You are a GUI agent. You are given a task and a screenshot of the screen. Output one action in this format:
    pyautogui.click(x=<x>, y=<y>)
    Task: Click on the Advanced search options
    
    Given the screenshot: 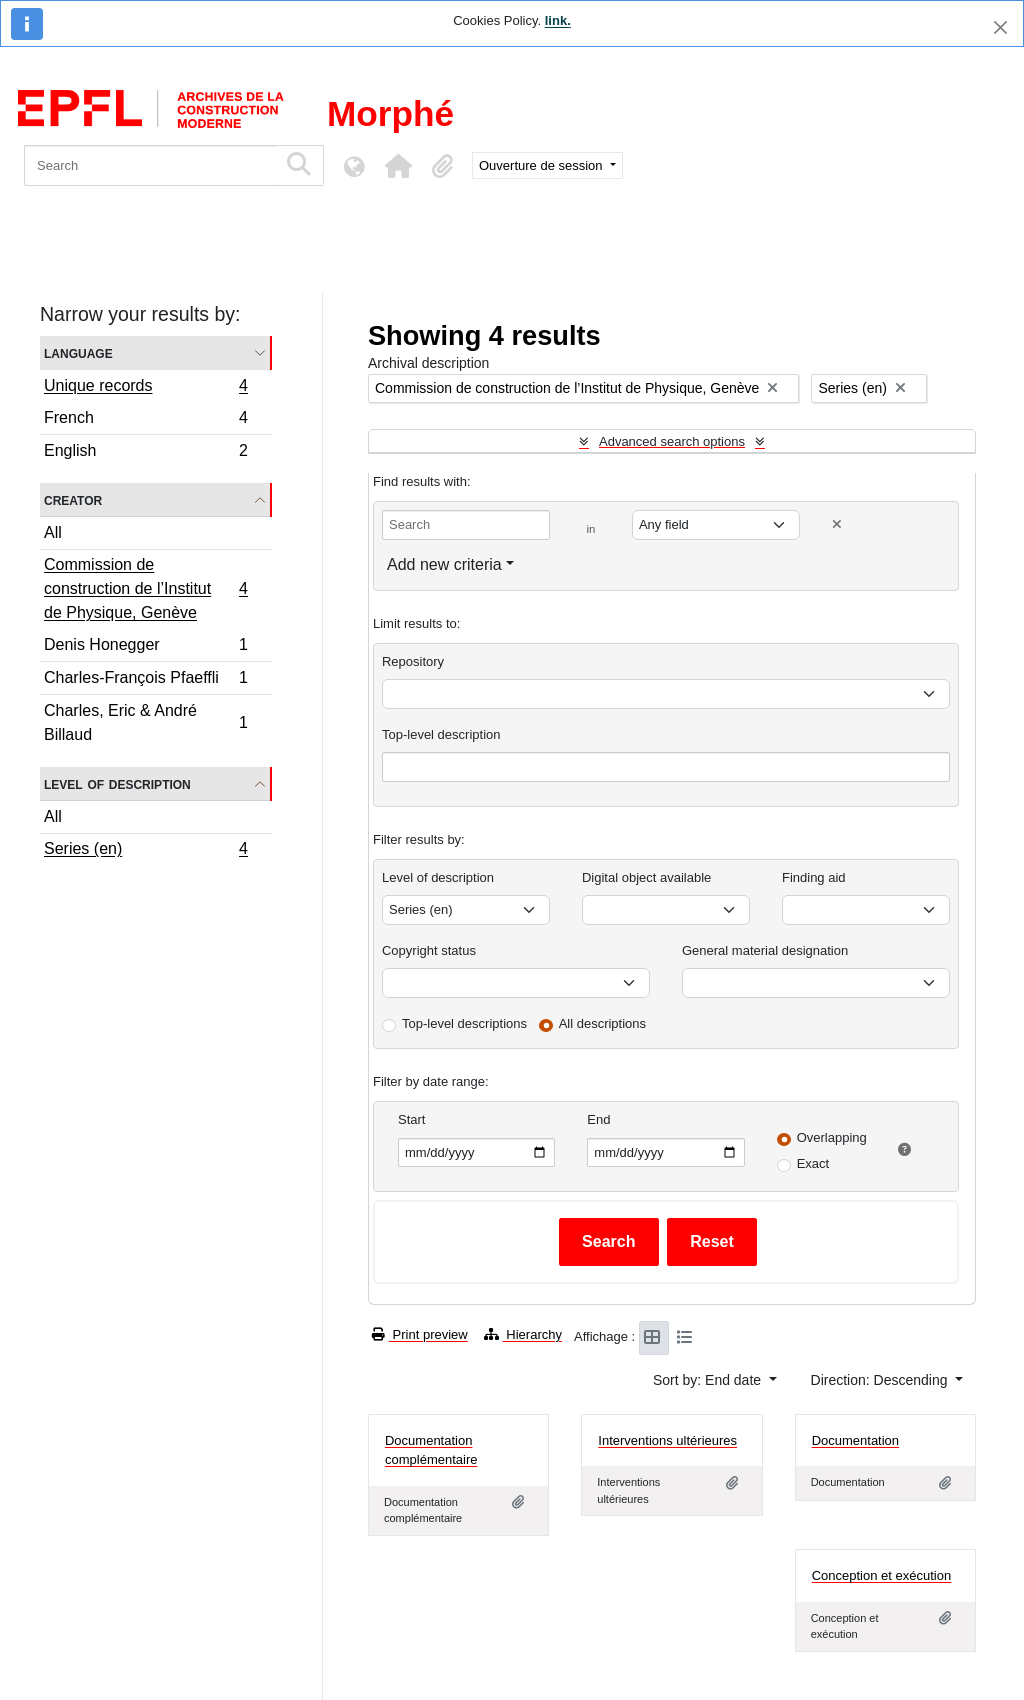 What is the action you would take?
    pyautogui.click(x=672, y=441)
    